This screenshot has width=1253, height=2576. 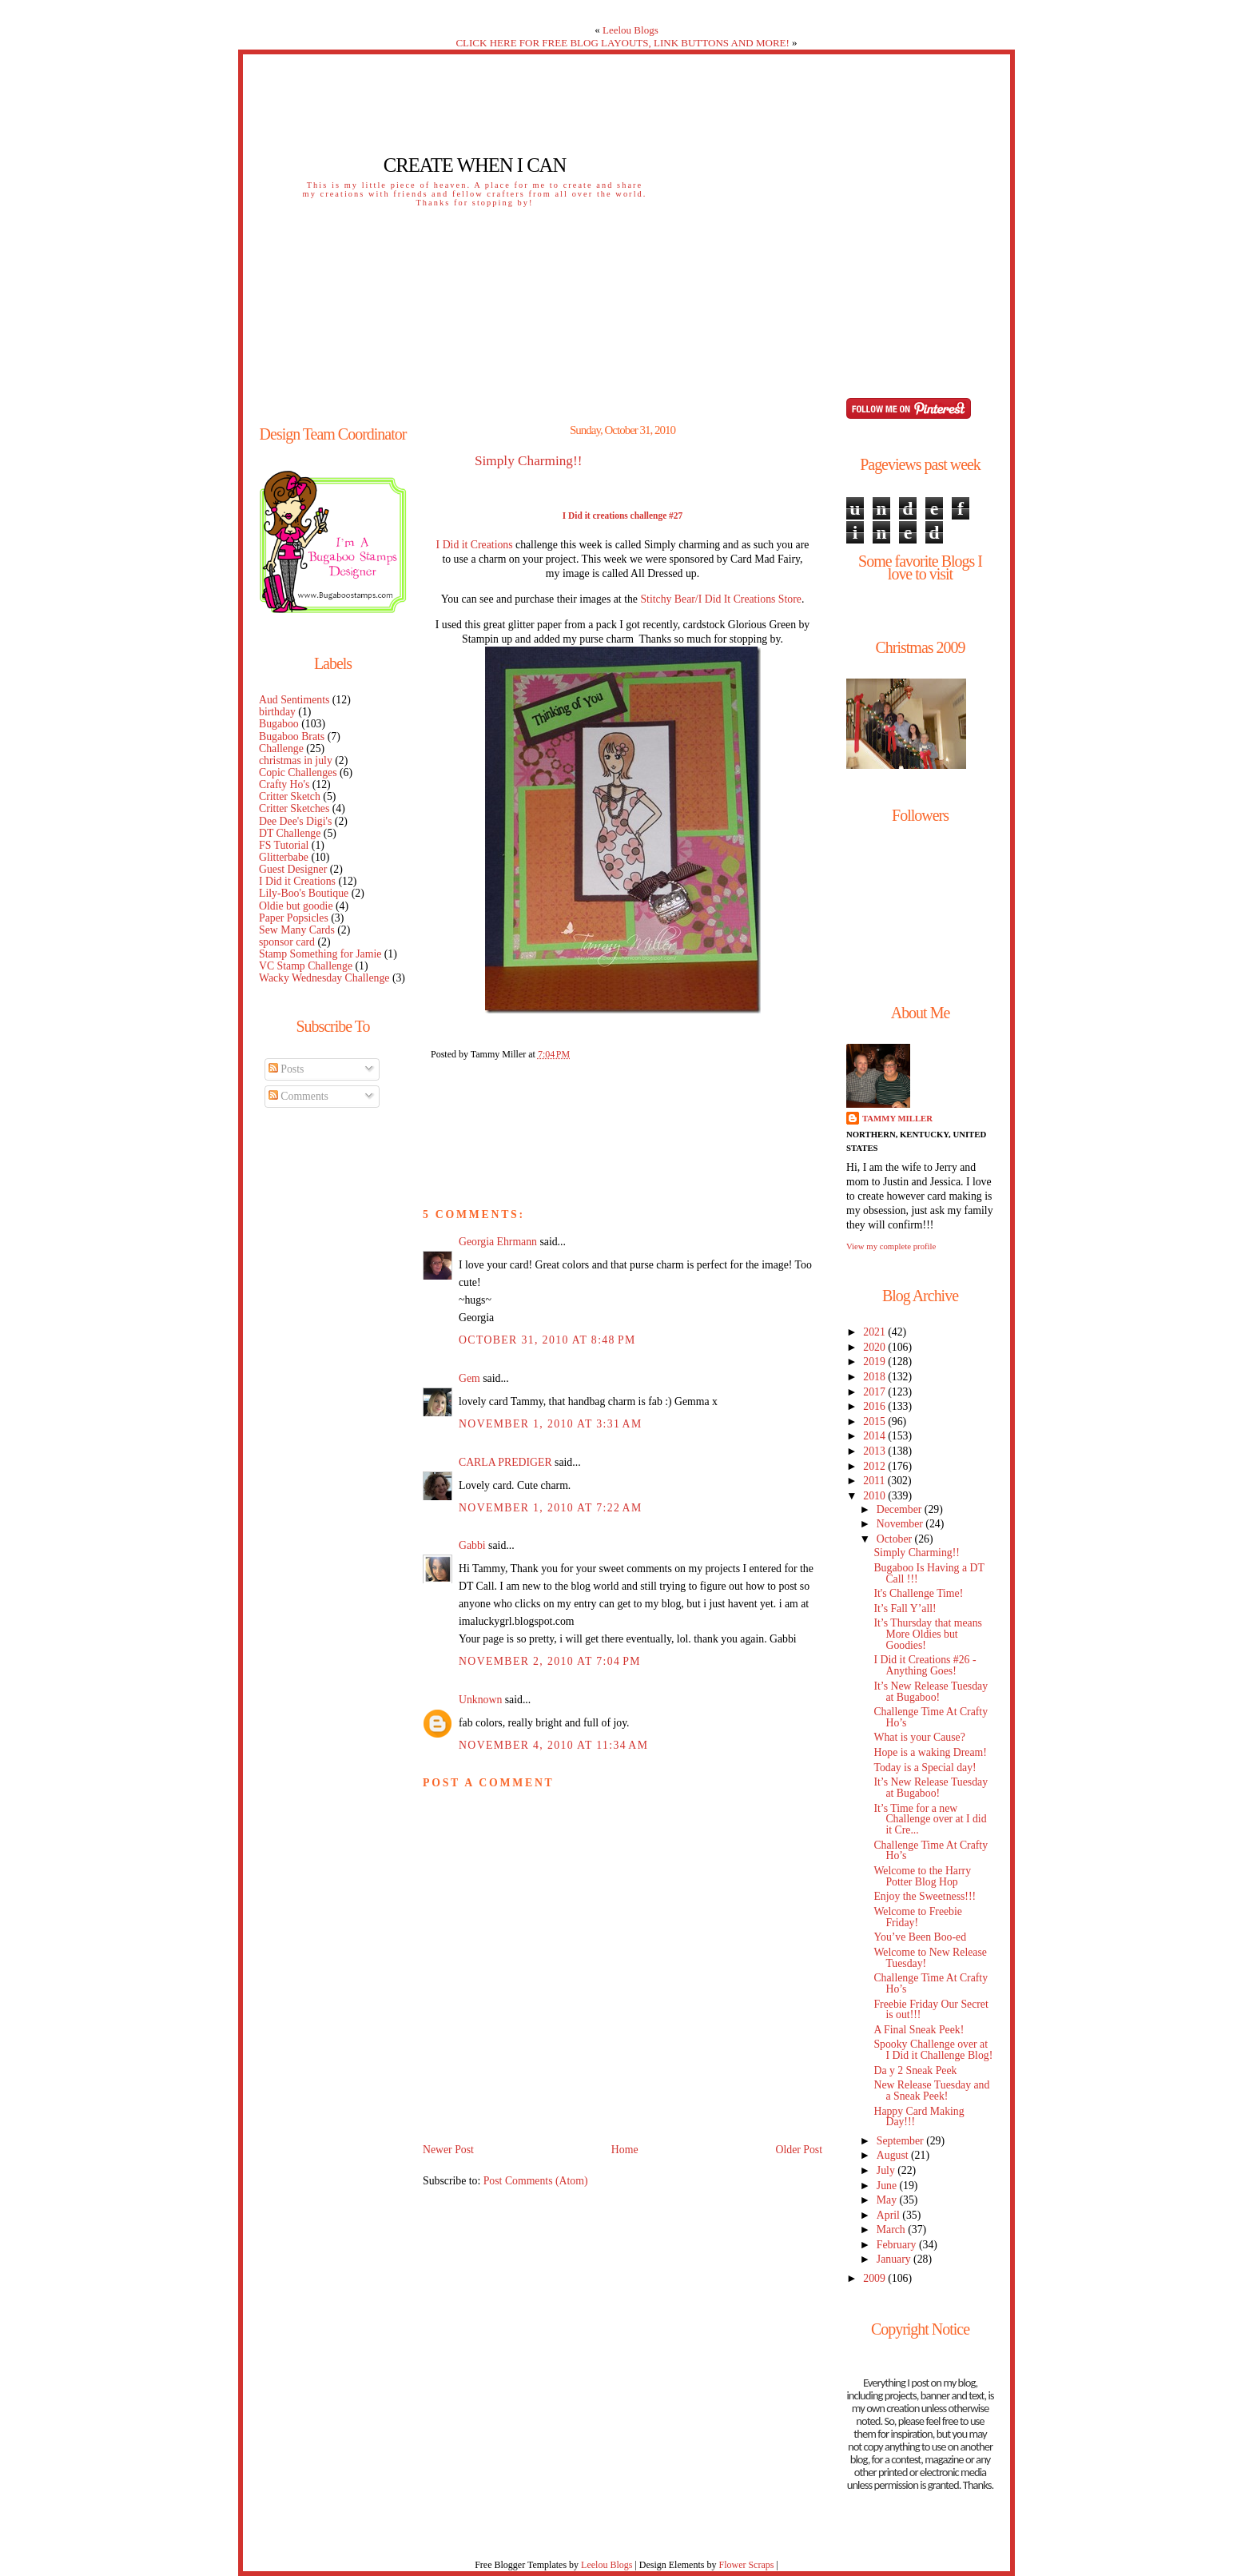 What do you see at coordinates (293, 869) in the screenshot?
I see `Guest Designer` at bounding box center [293, 869].